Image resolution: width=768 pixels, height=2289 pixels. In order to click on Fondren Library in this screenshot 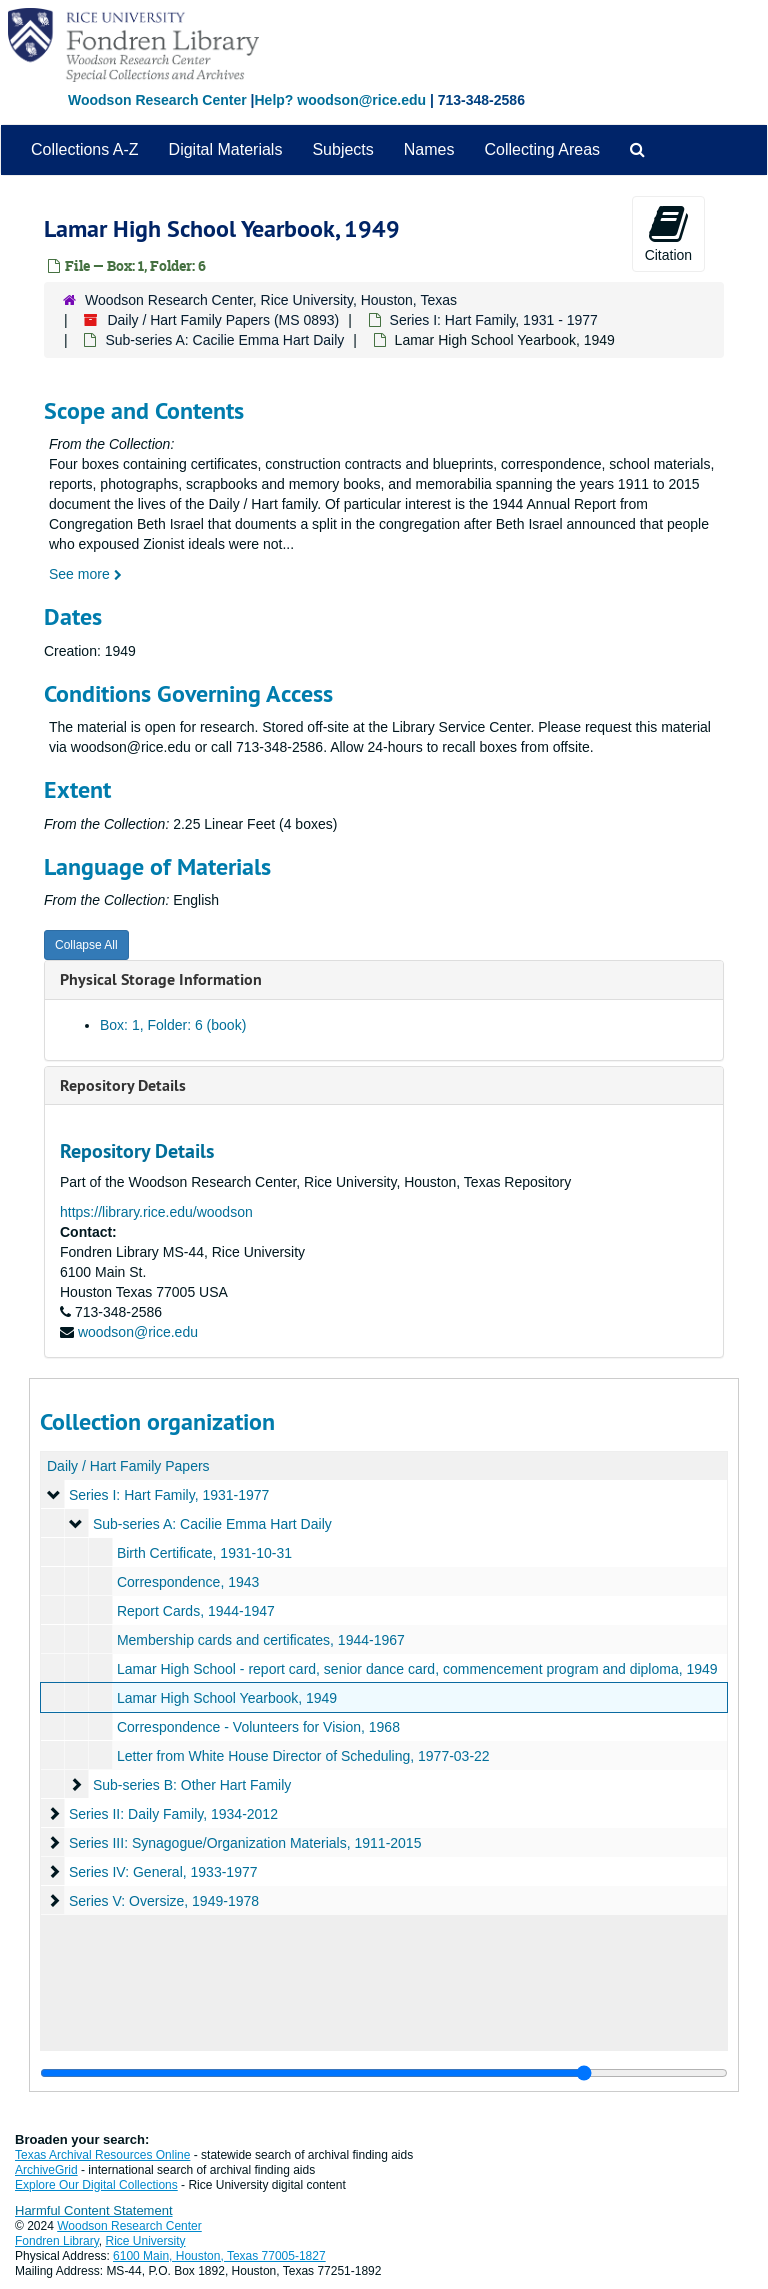, I will do `click(57, 2241)`.